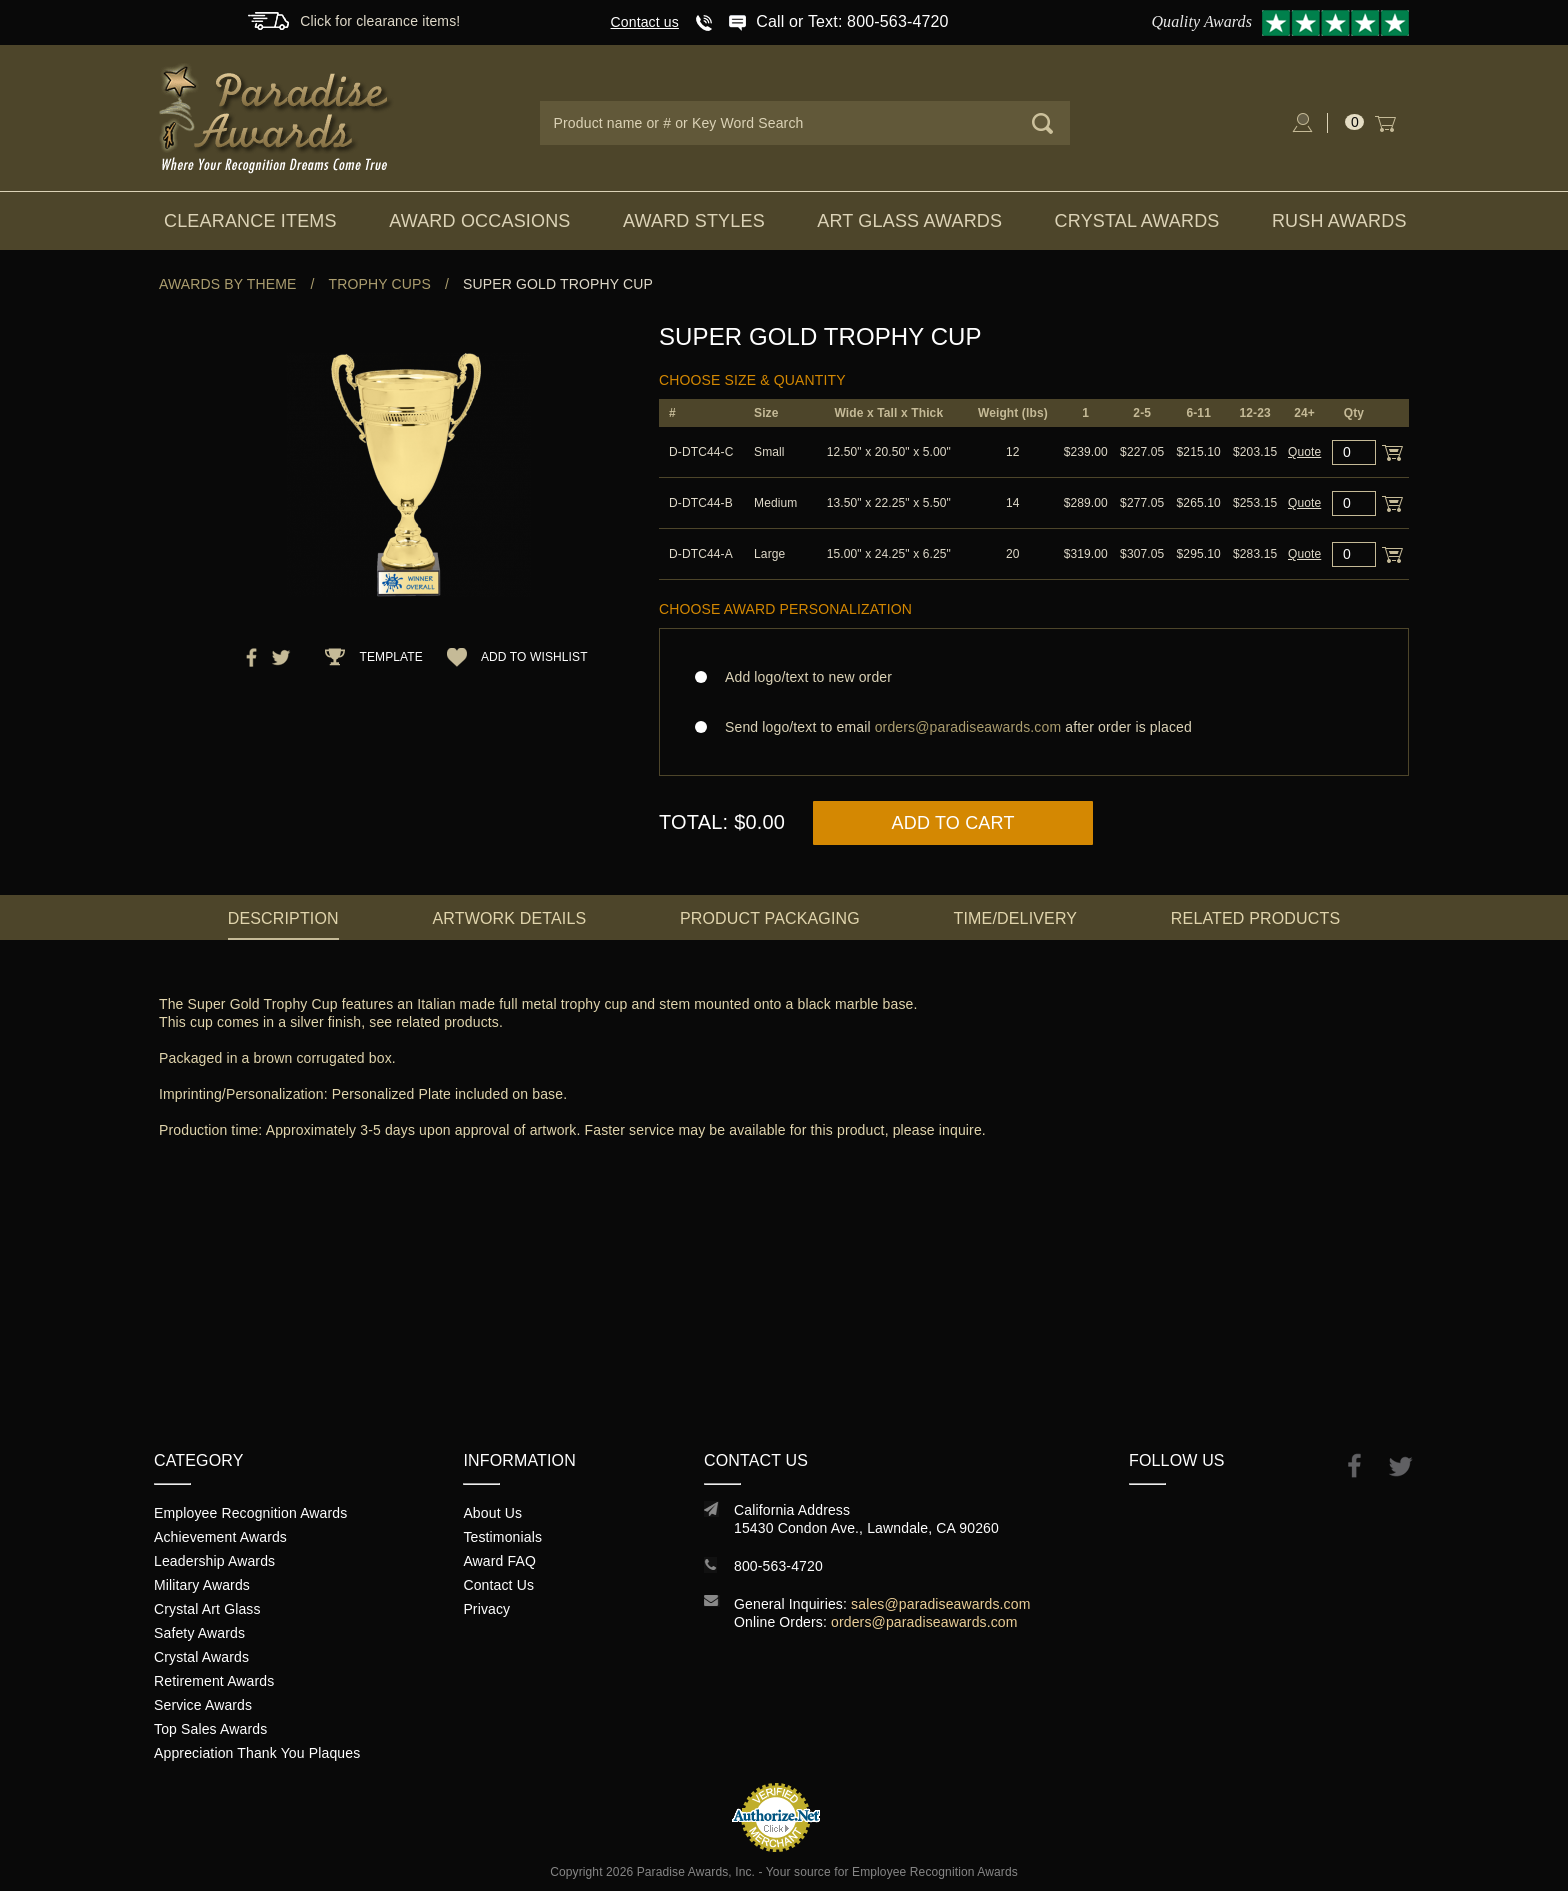  Describe the element at coordinates (498, 1585) in the screenshot. I see `Contact Us` at that location.